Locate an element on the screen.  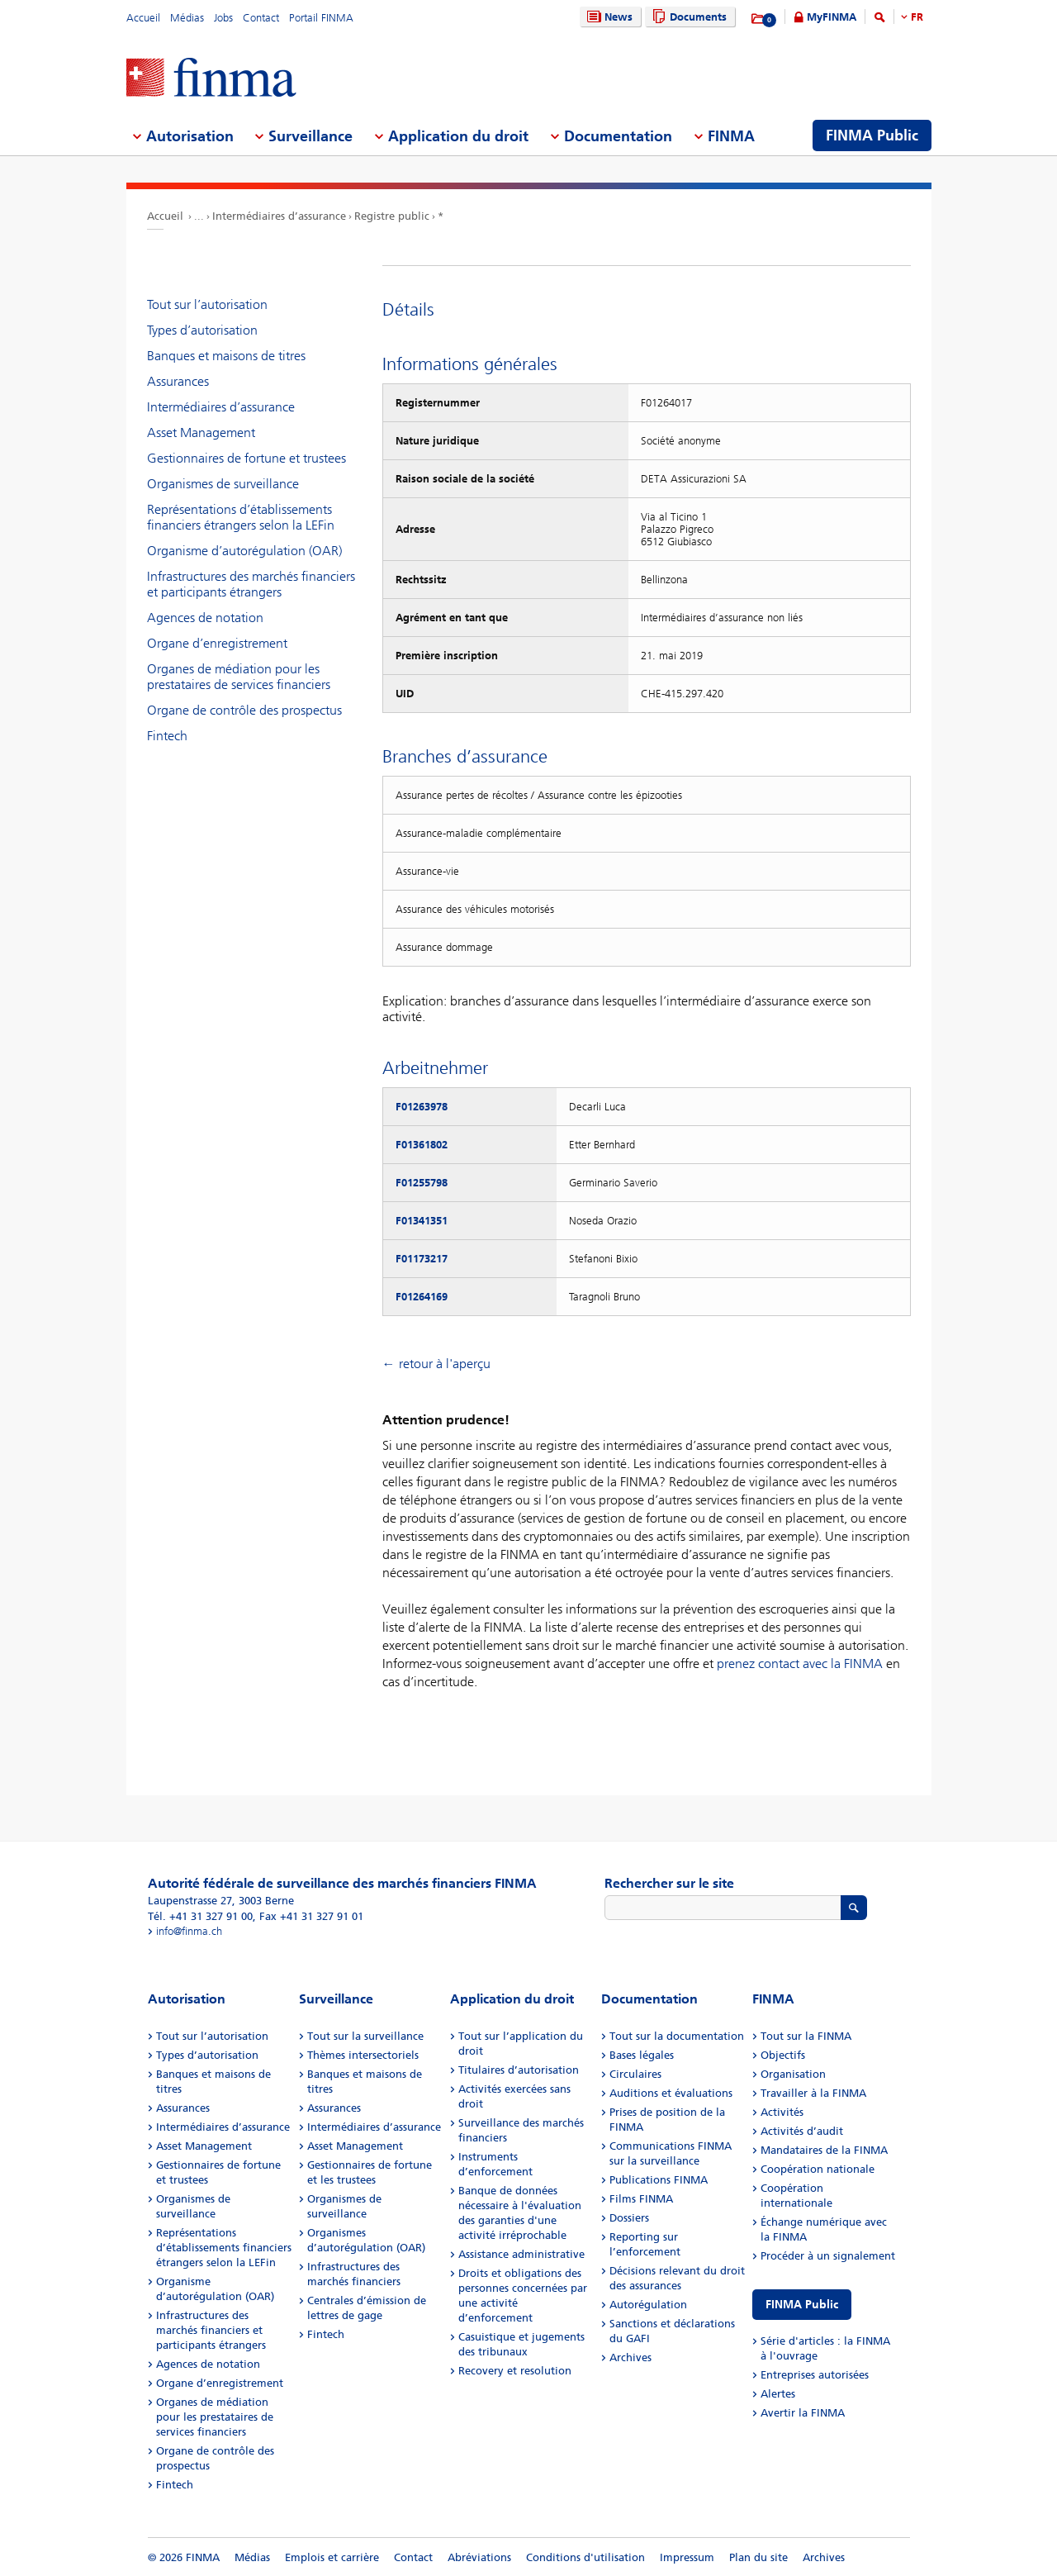
Auditions et évaluations is located at coordinates (670, 2093).